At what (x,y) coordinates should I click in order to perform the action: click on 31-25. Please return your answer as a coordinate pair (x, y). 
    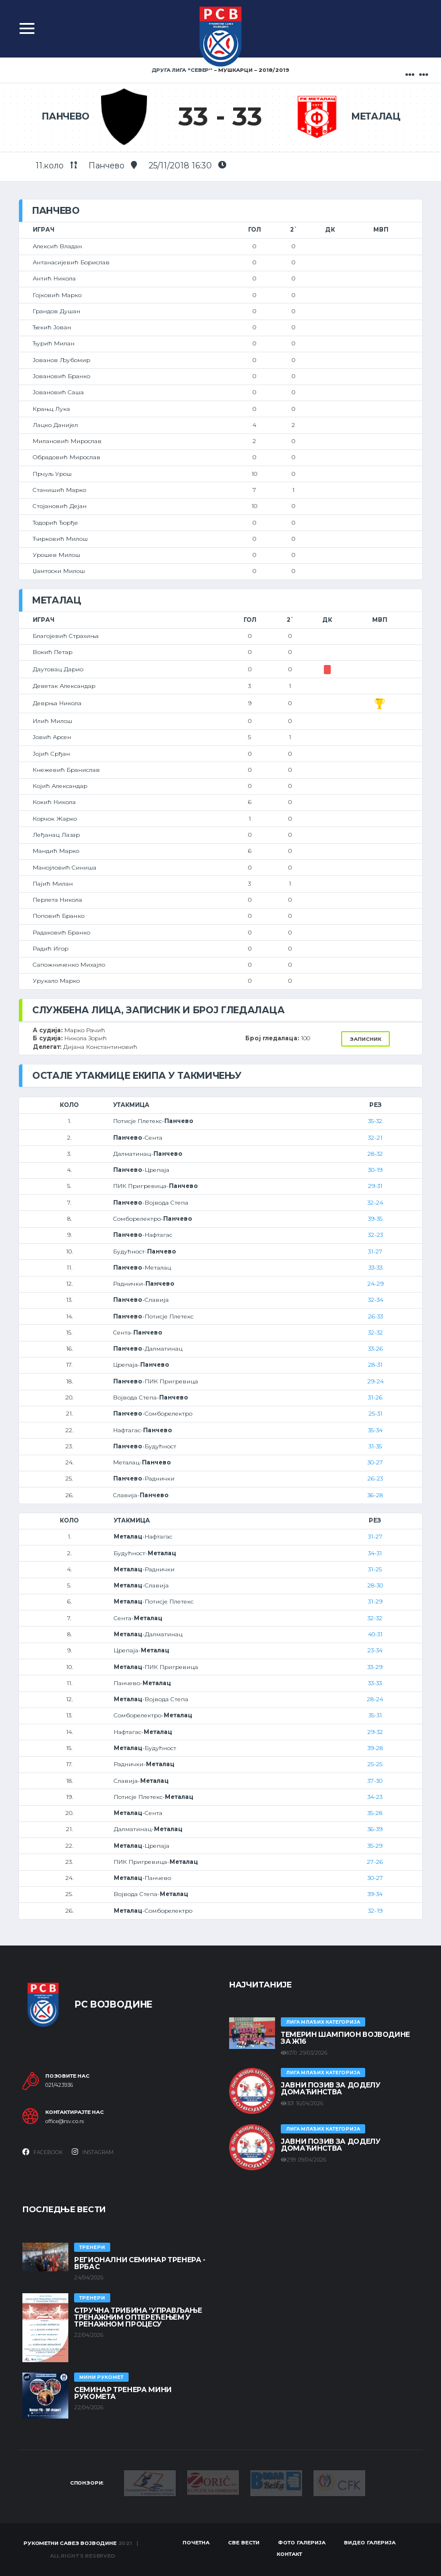
    Looking at the image, I should click on (375, 1569).